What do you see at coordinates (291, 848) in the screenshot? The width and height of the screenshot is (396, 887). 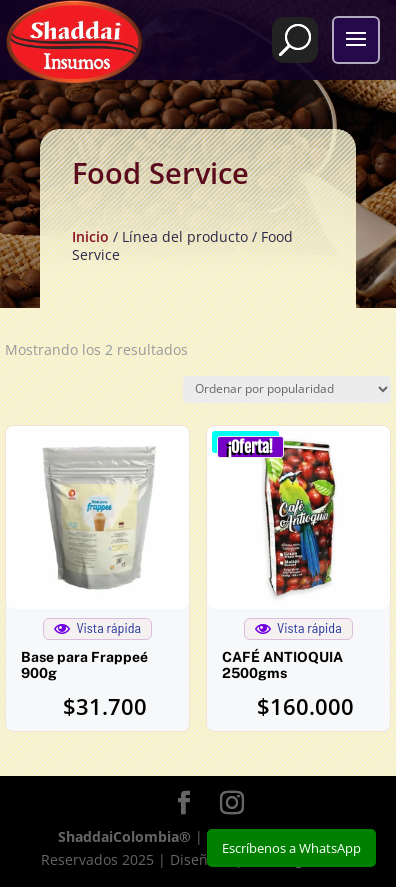 I see `Escríbenos a WhatsApp` at bounding box center [291, 848].